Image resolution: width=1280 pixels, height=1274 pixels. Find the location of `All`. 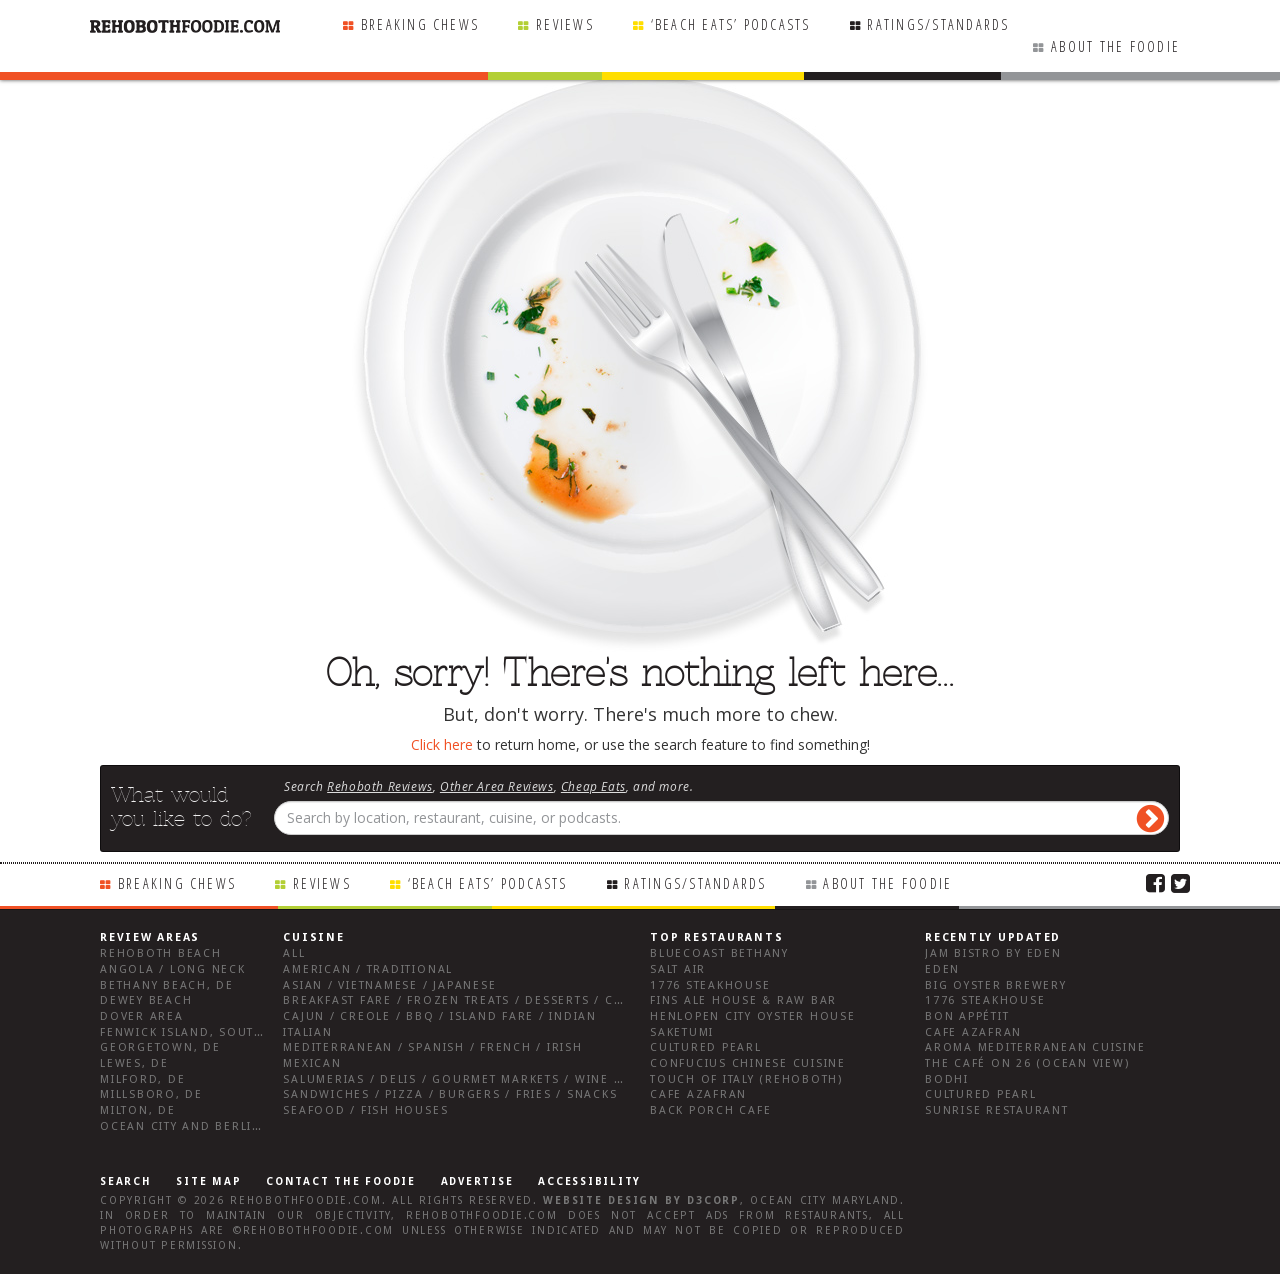

All is located at coordinates (294, 953).